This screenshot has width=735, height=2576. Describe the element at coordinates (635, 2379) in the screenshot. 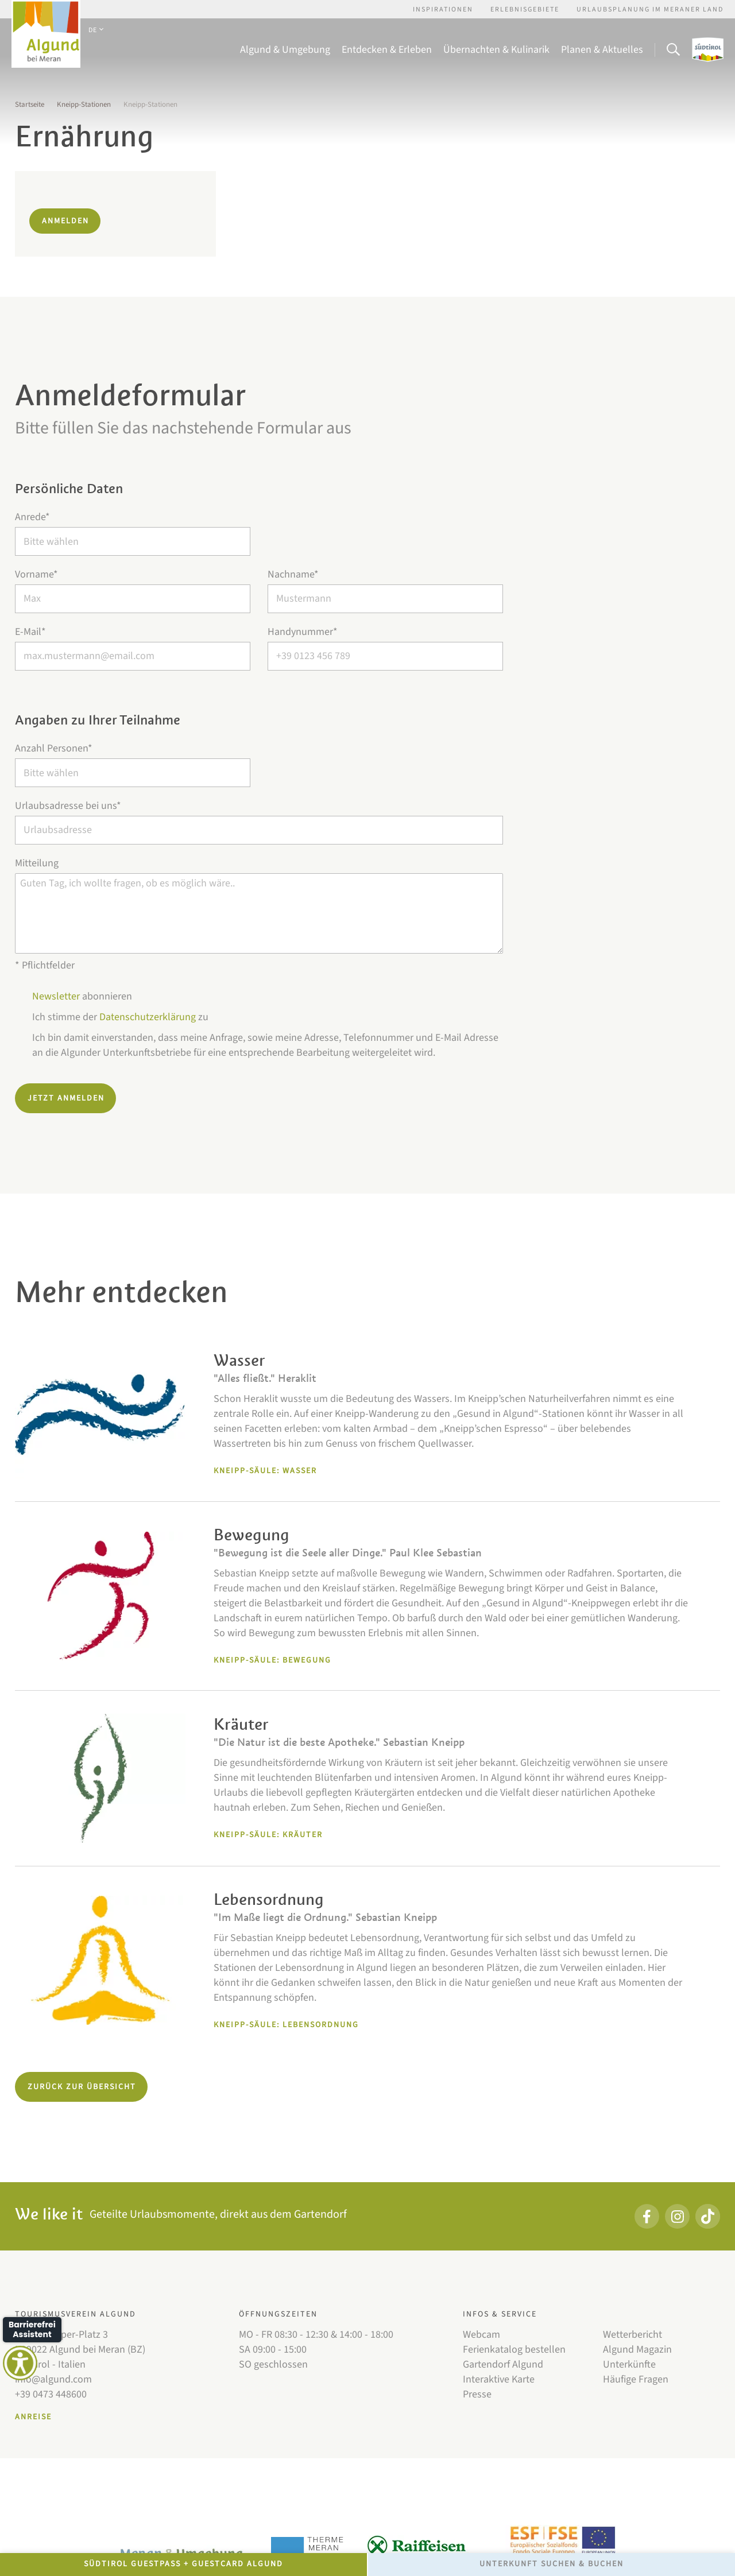

I see `Häufige Fragen` at that location.